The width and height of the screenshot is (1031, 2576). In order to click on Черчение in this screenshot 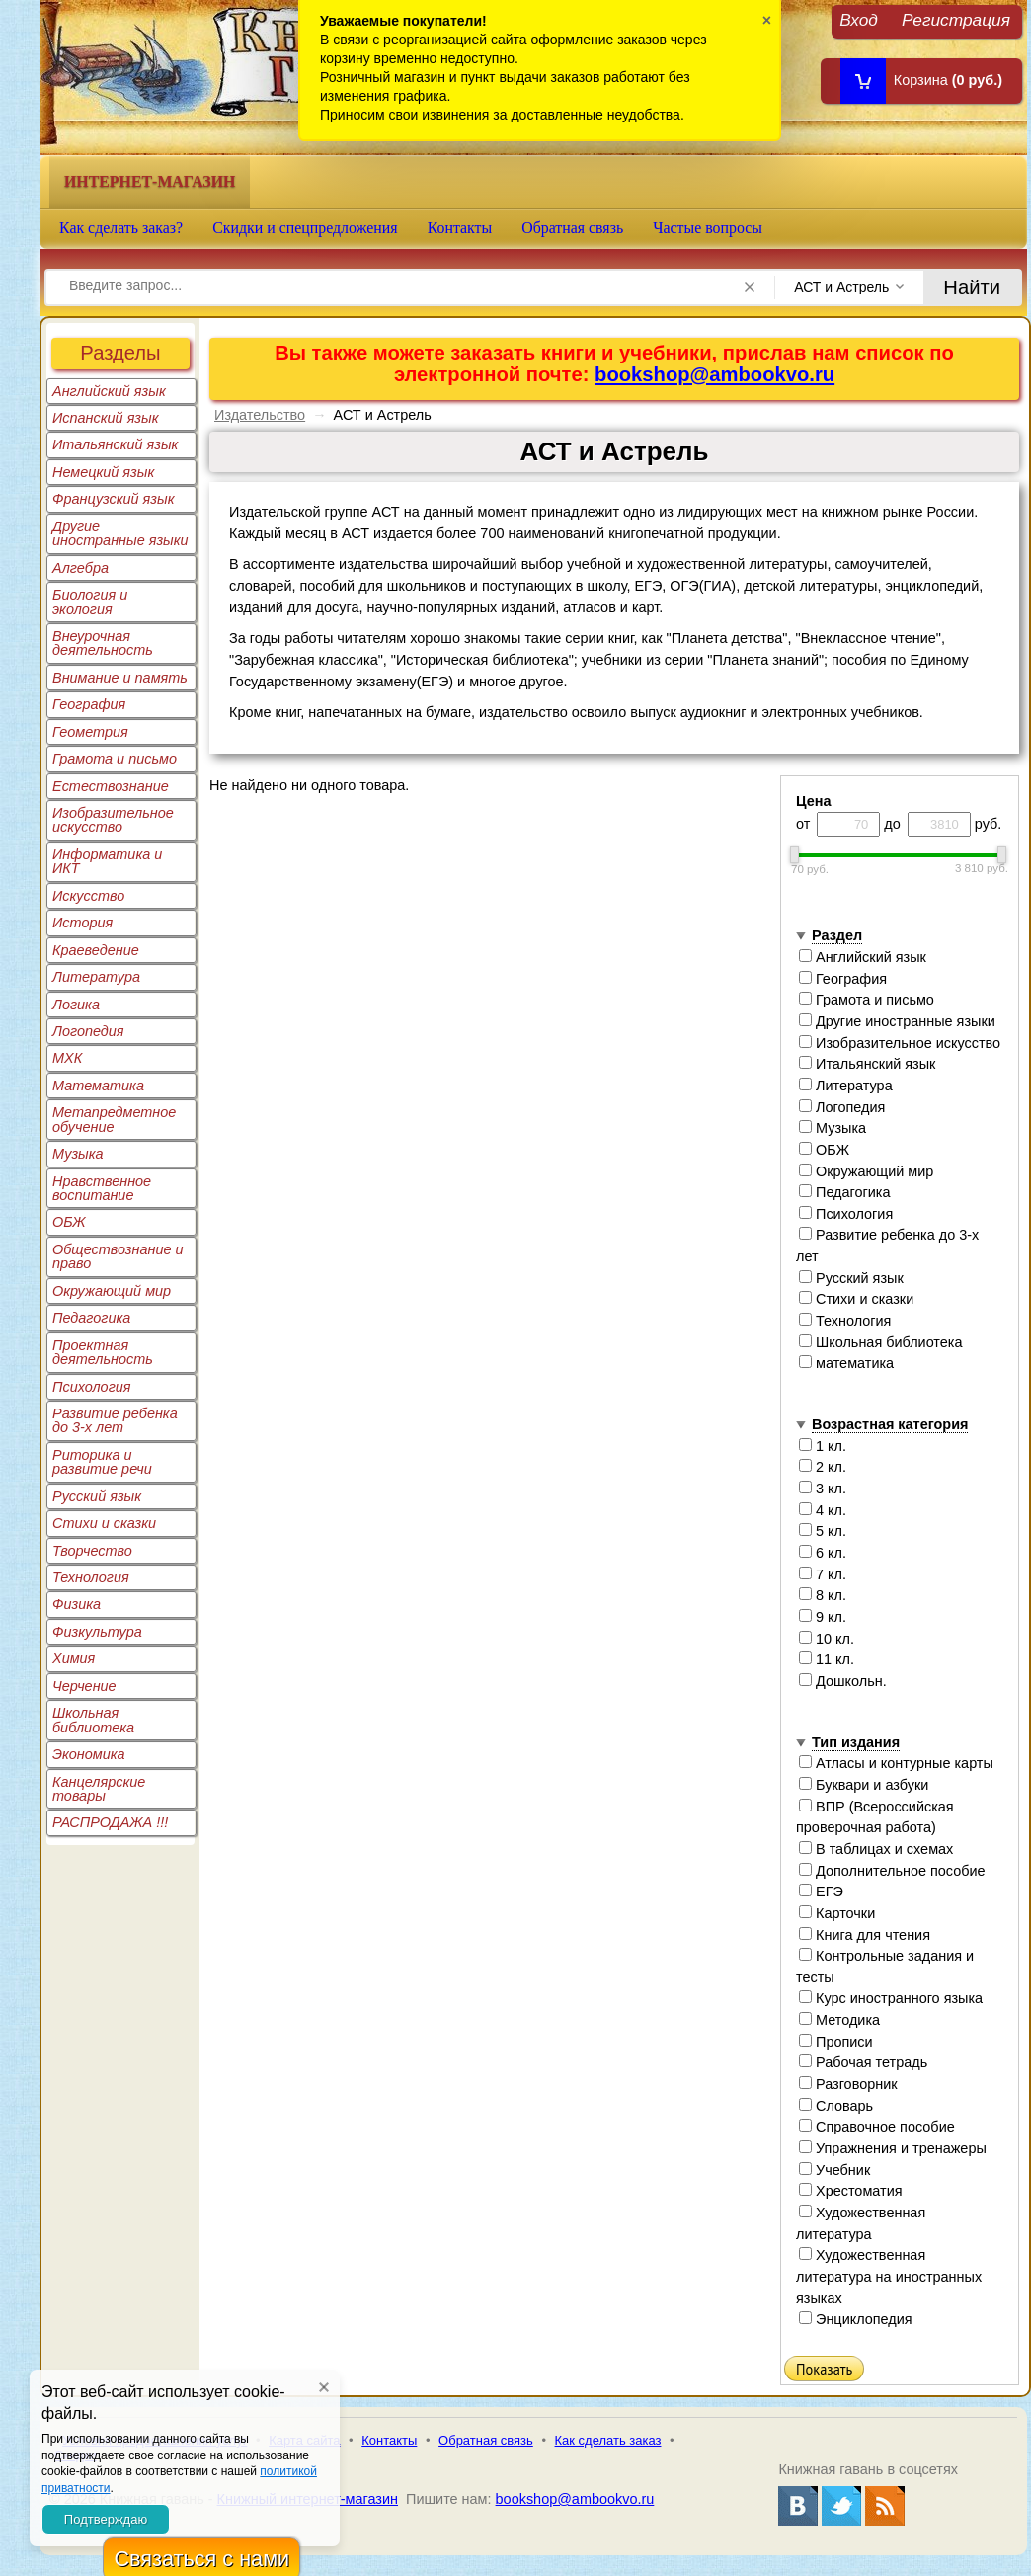, I will do `click(84, 1686)`.